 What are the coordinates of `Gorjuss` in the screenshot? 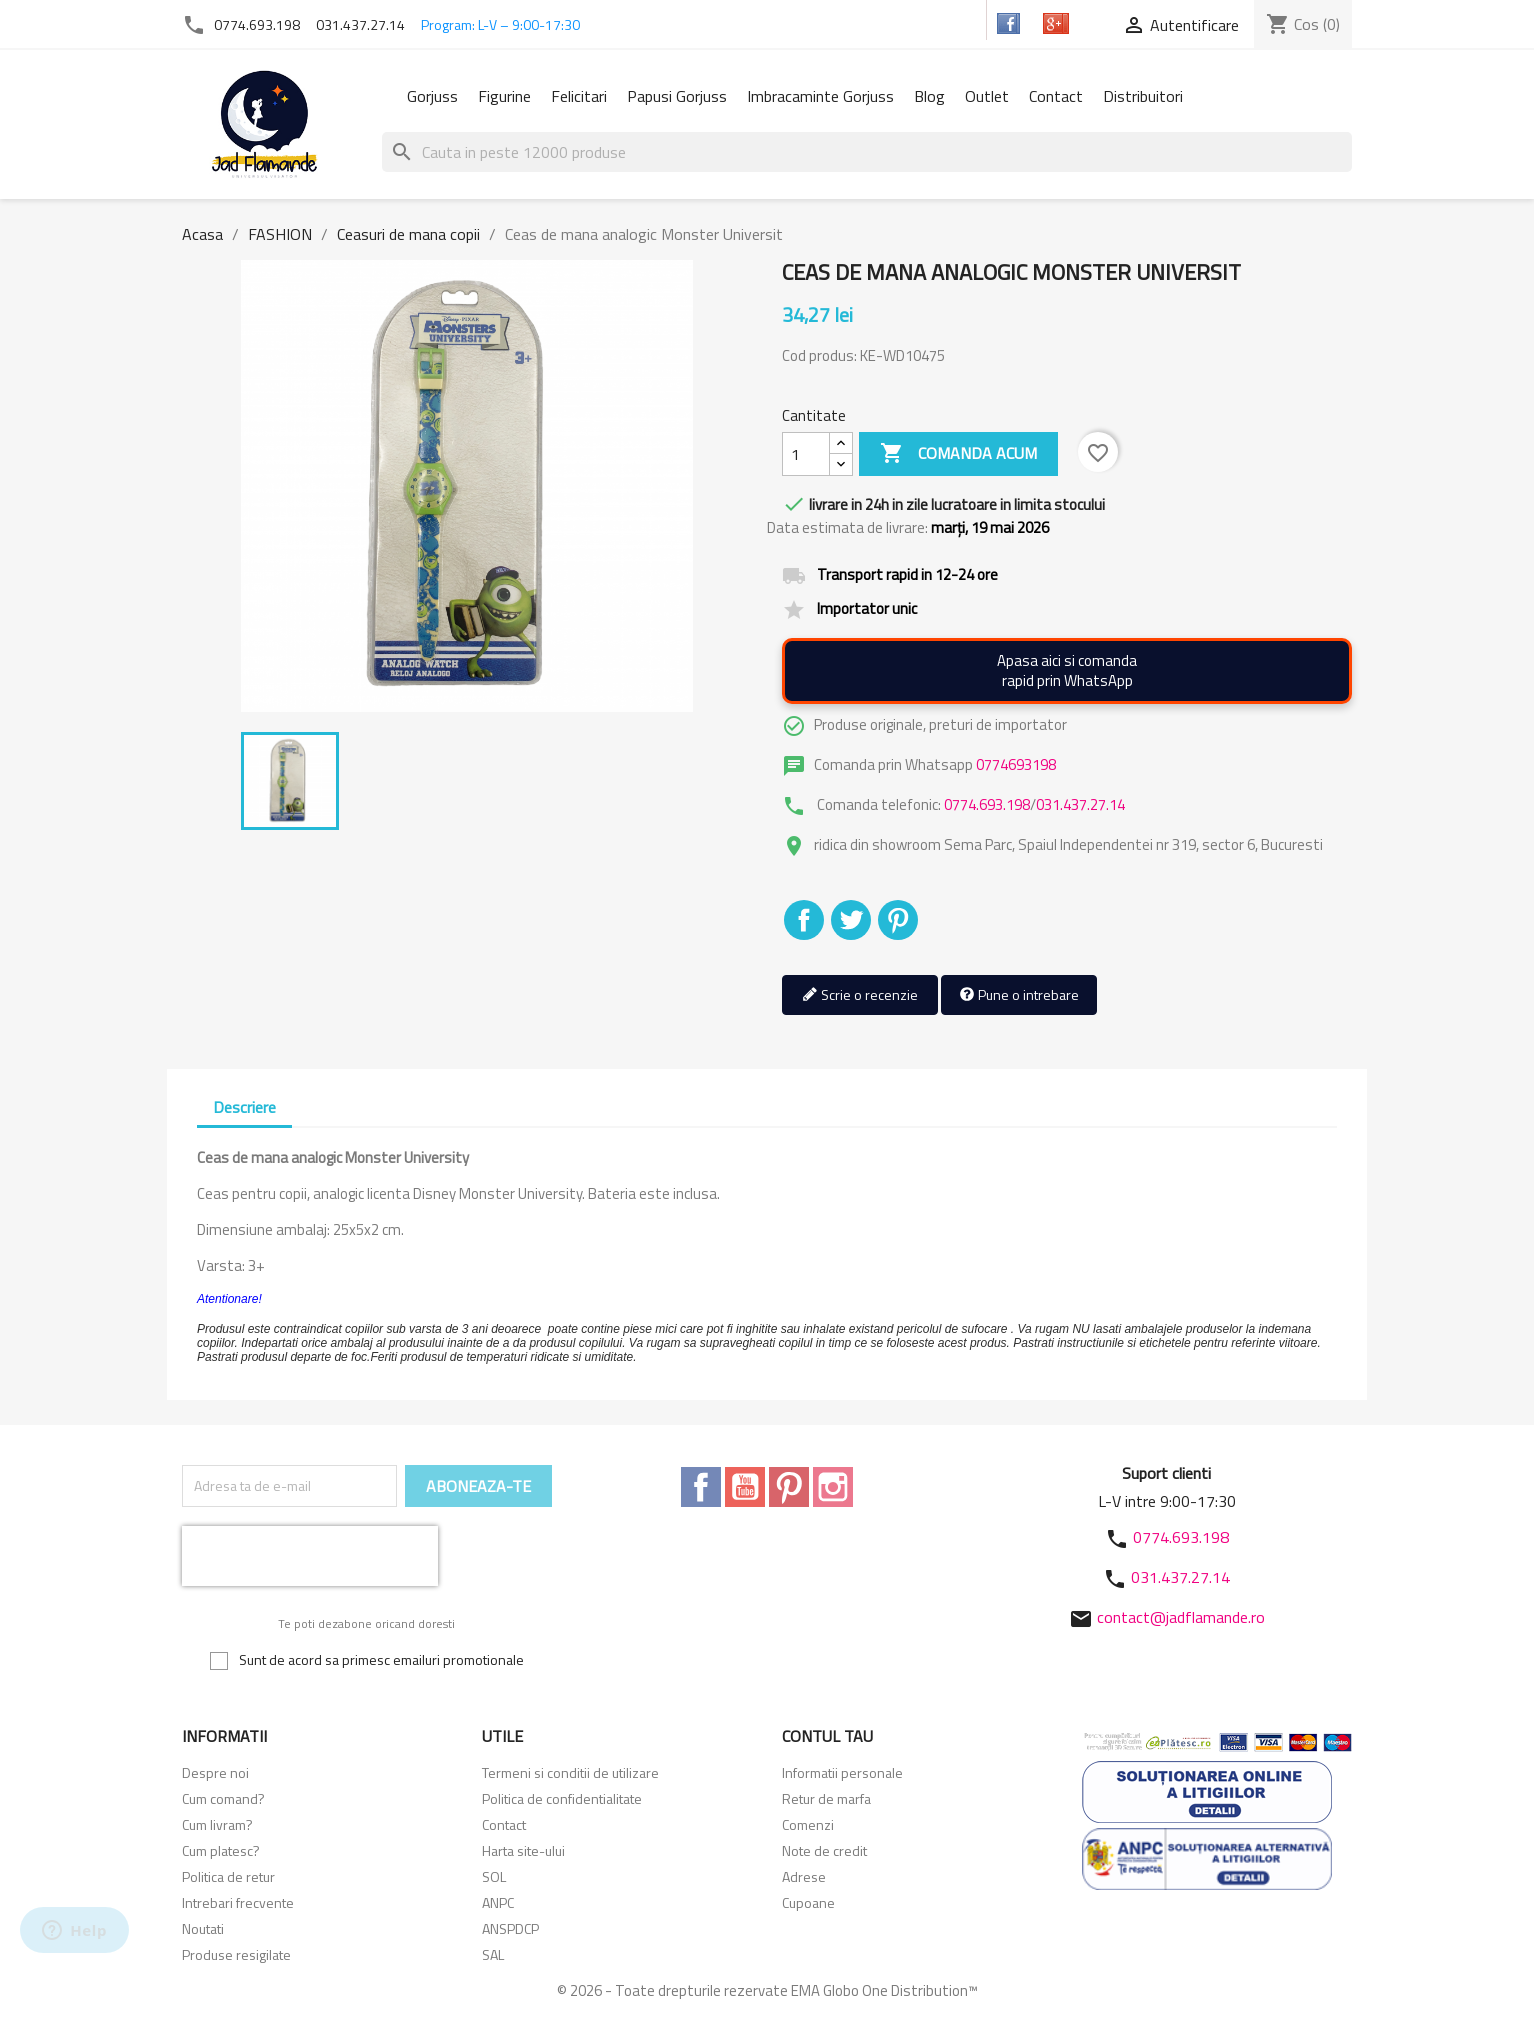 It's located at (432, 96).